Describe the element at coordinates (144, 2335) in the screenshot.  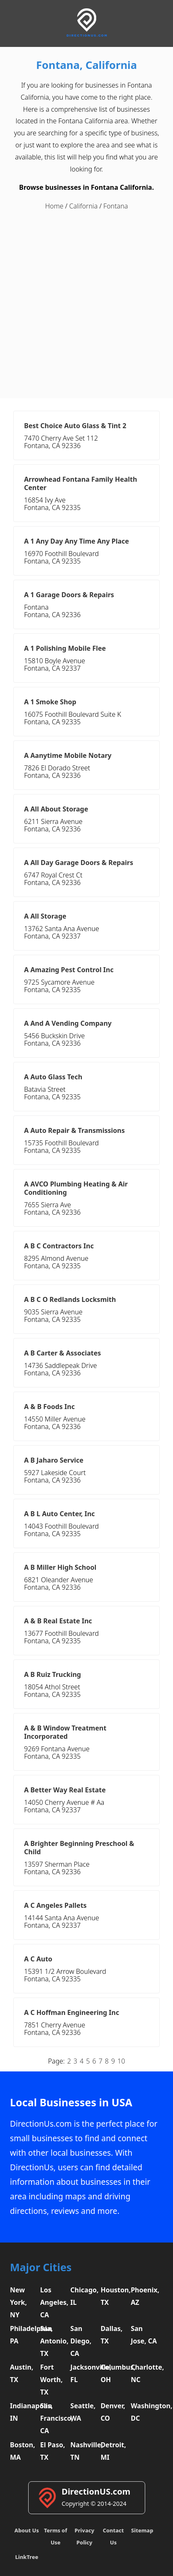
I see `San Jose, CA` at that location.